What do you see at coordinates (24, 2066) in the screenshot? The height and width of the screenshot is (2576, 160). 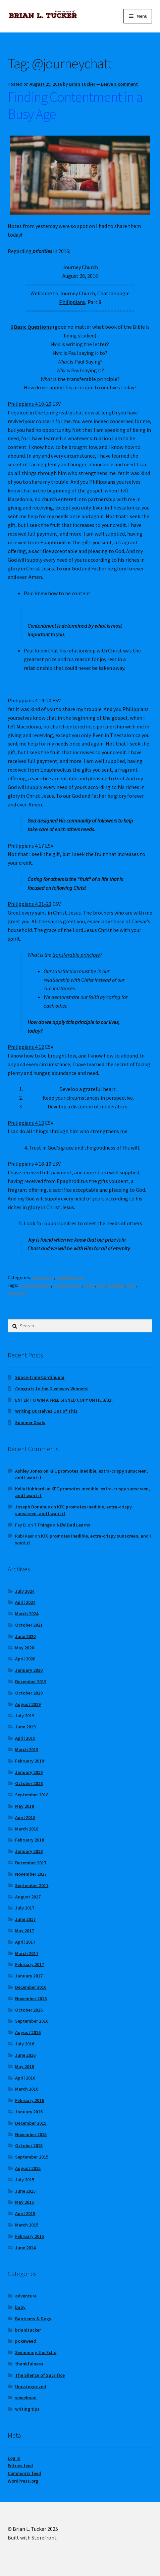 I see `May 2016` at bounding box center [24, 2066].